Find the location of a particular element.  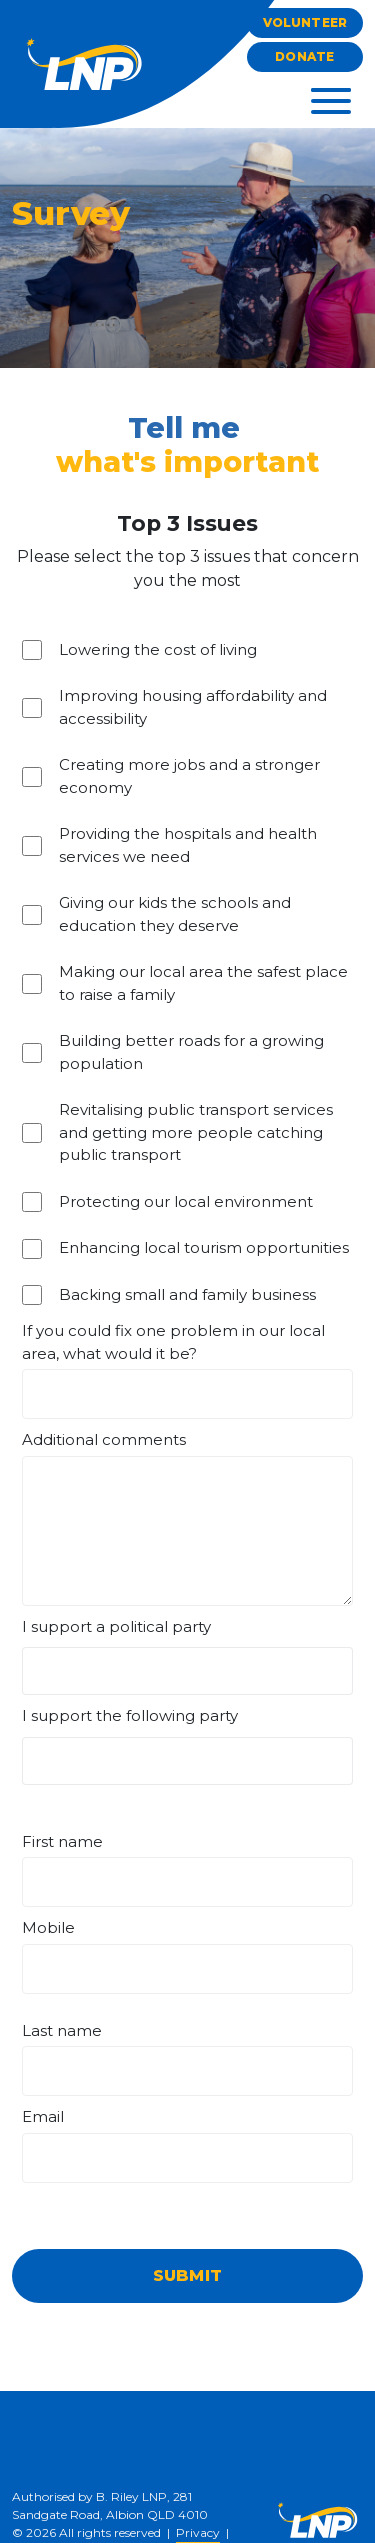

Creating more jobs and a stronger economy is located at coordinates (189, 776).